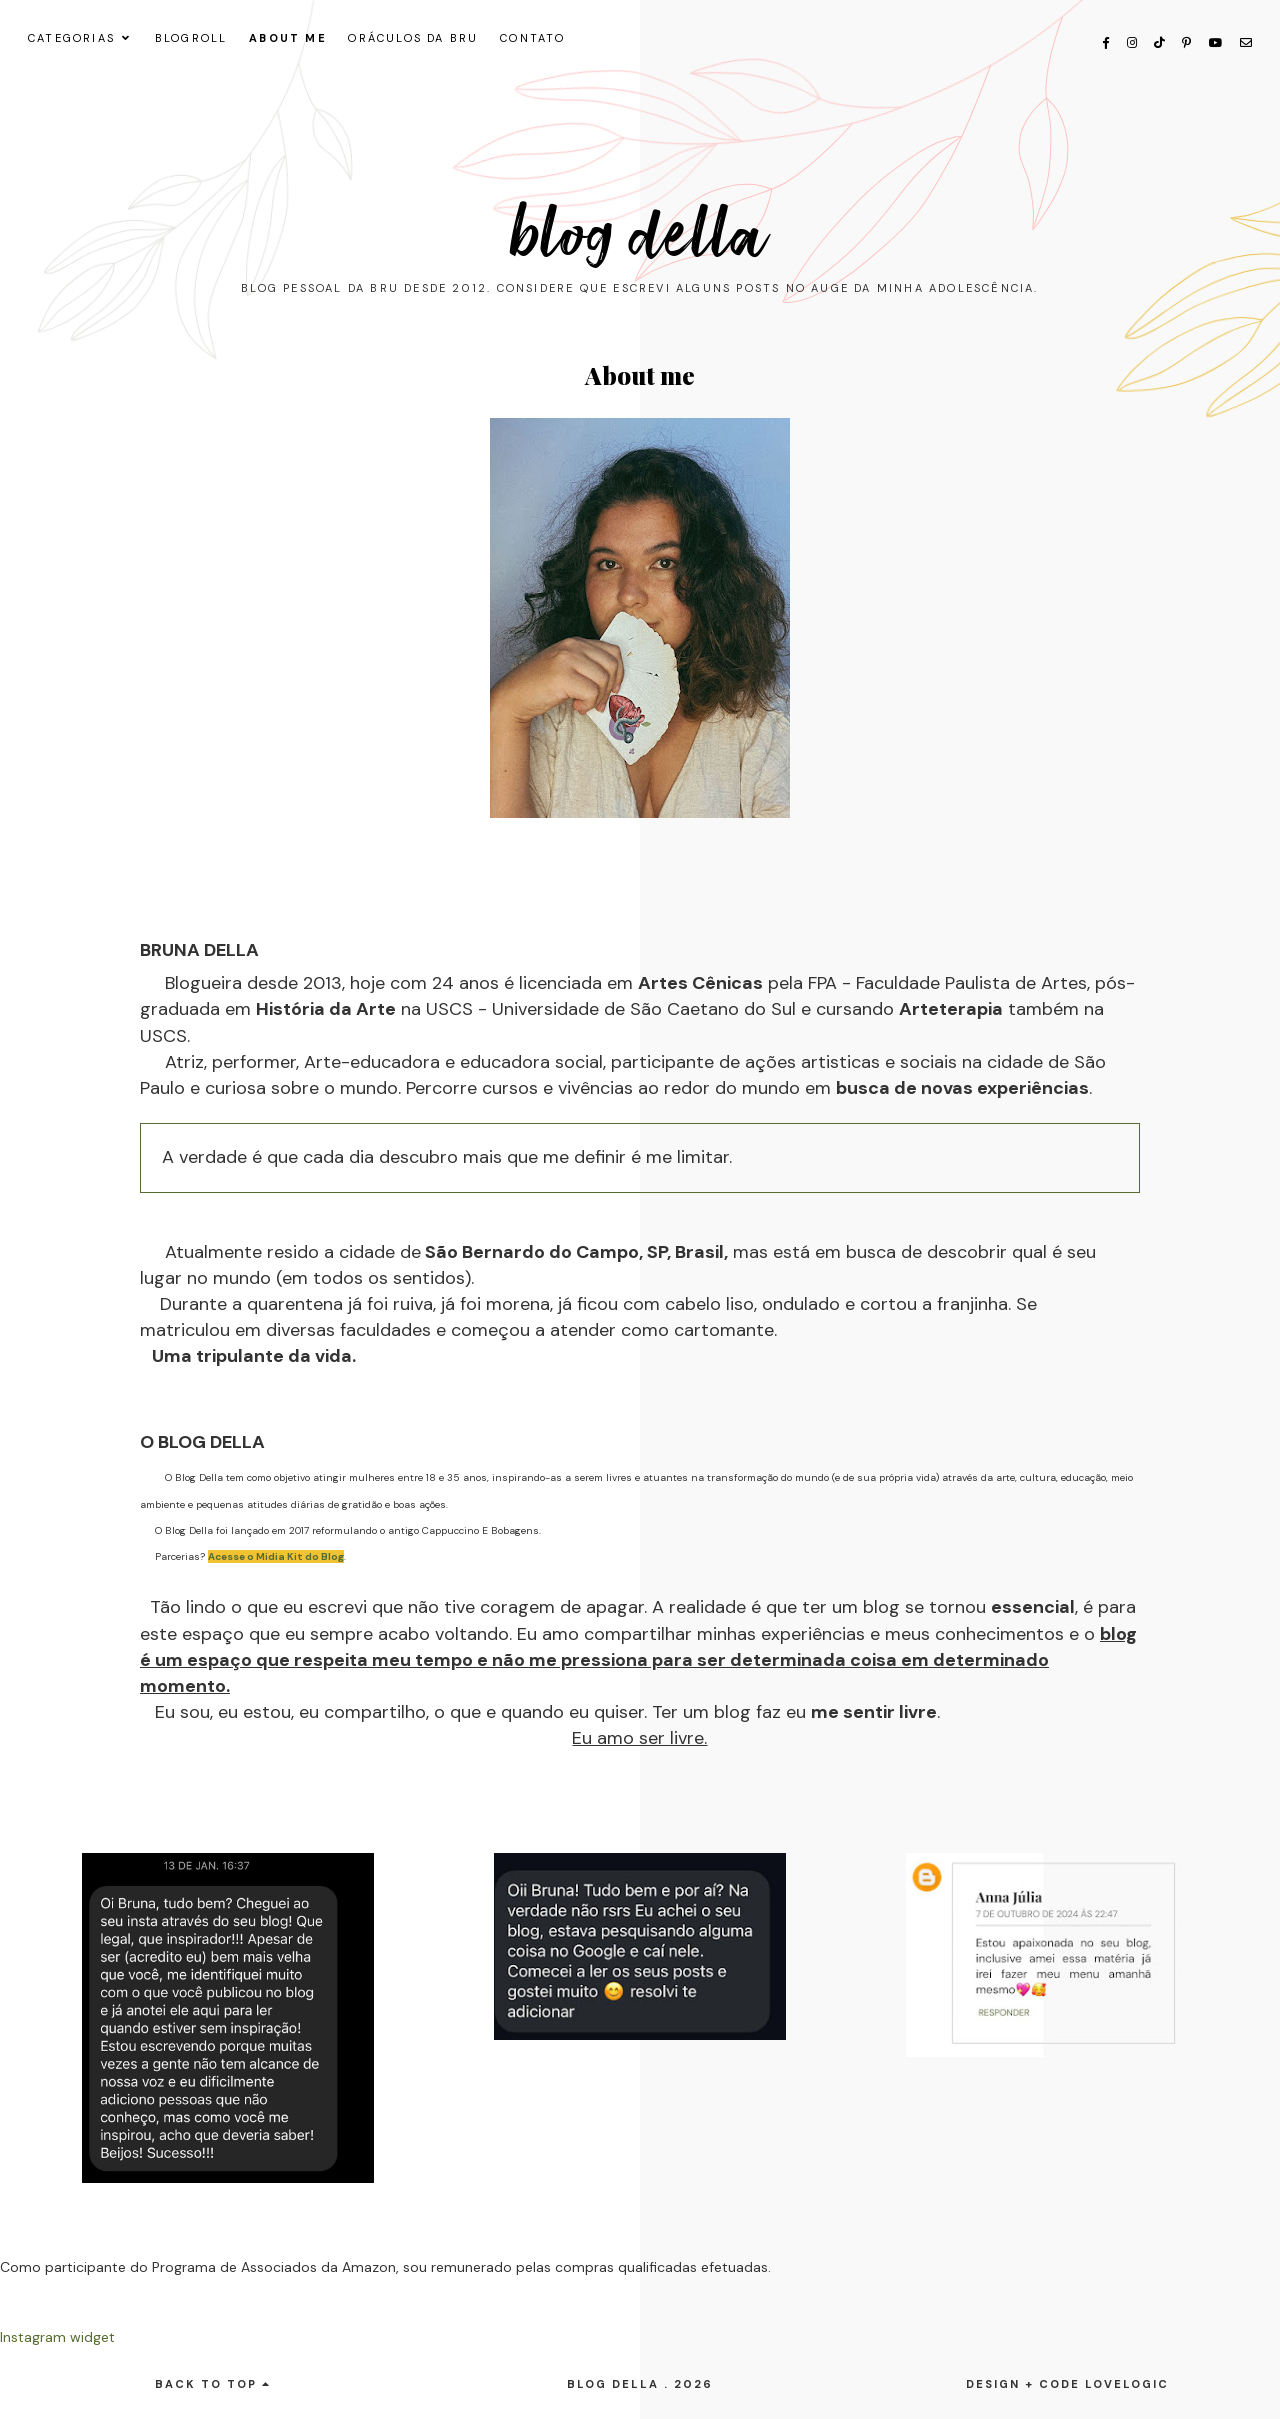  Describe the element at coordinates (640, 236) in the screenshot. I see `Blog Della` at that location.